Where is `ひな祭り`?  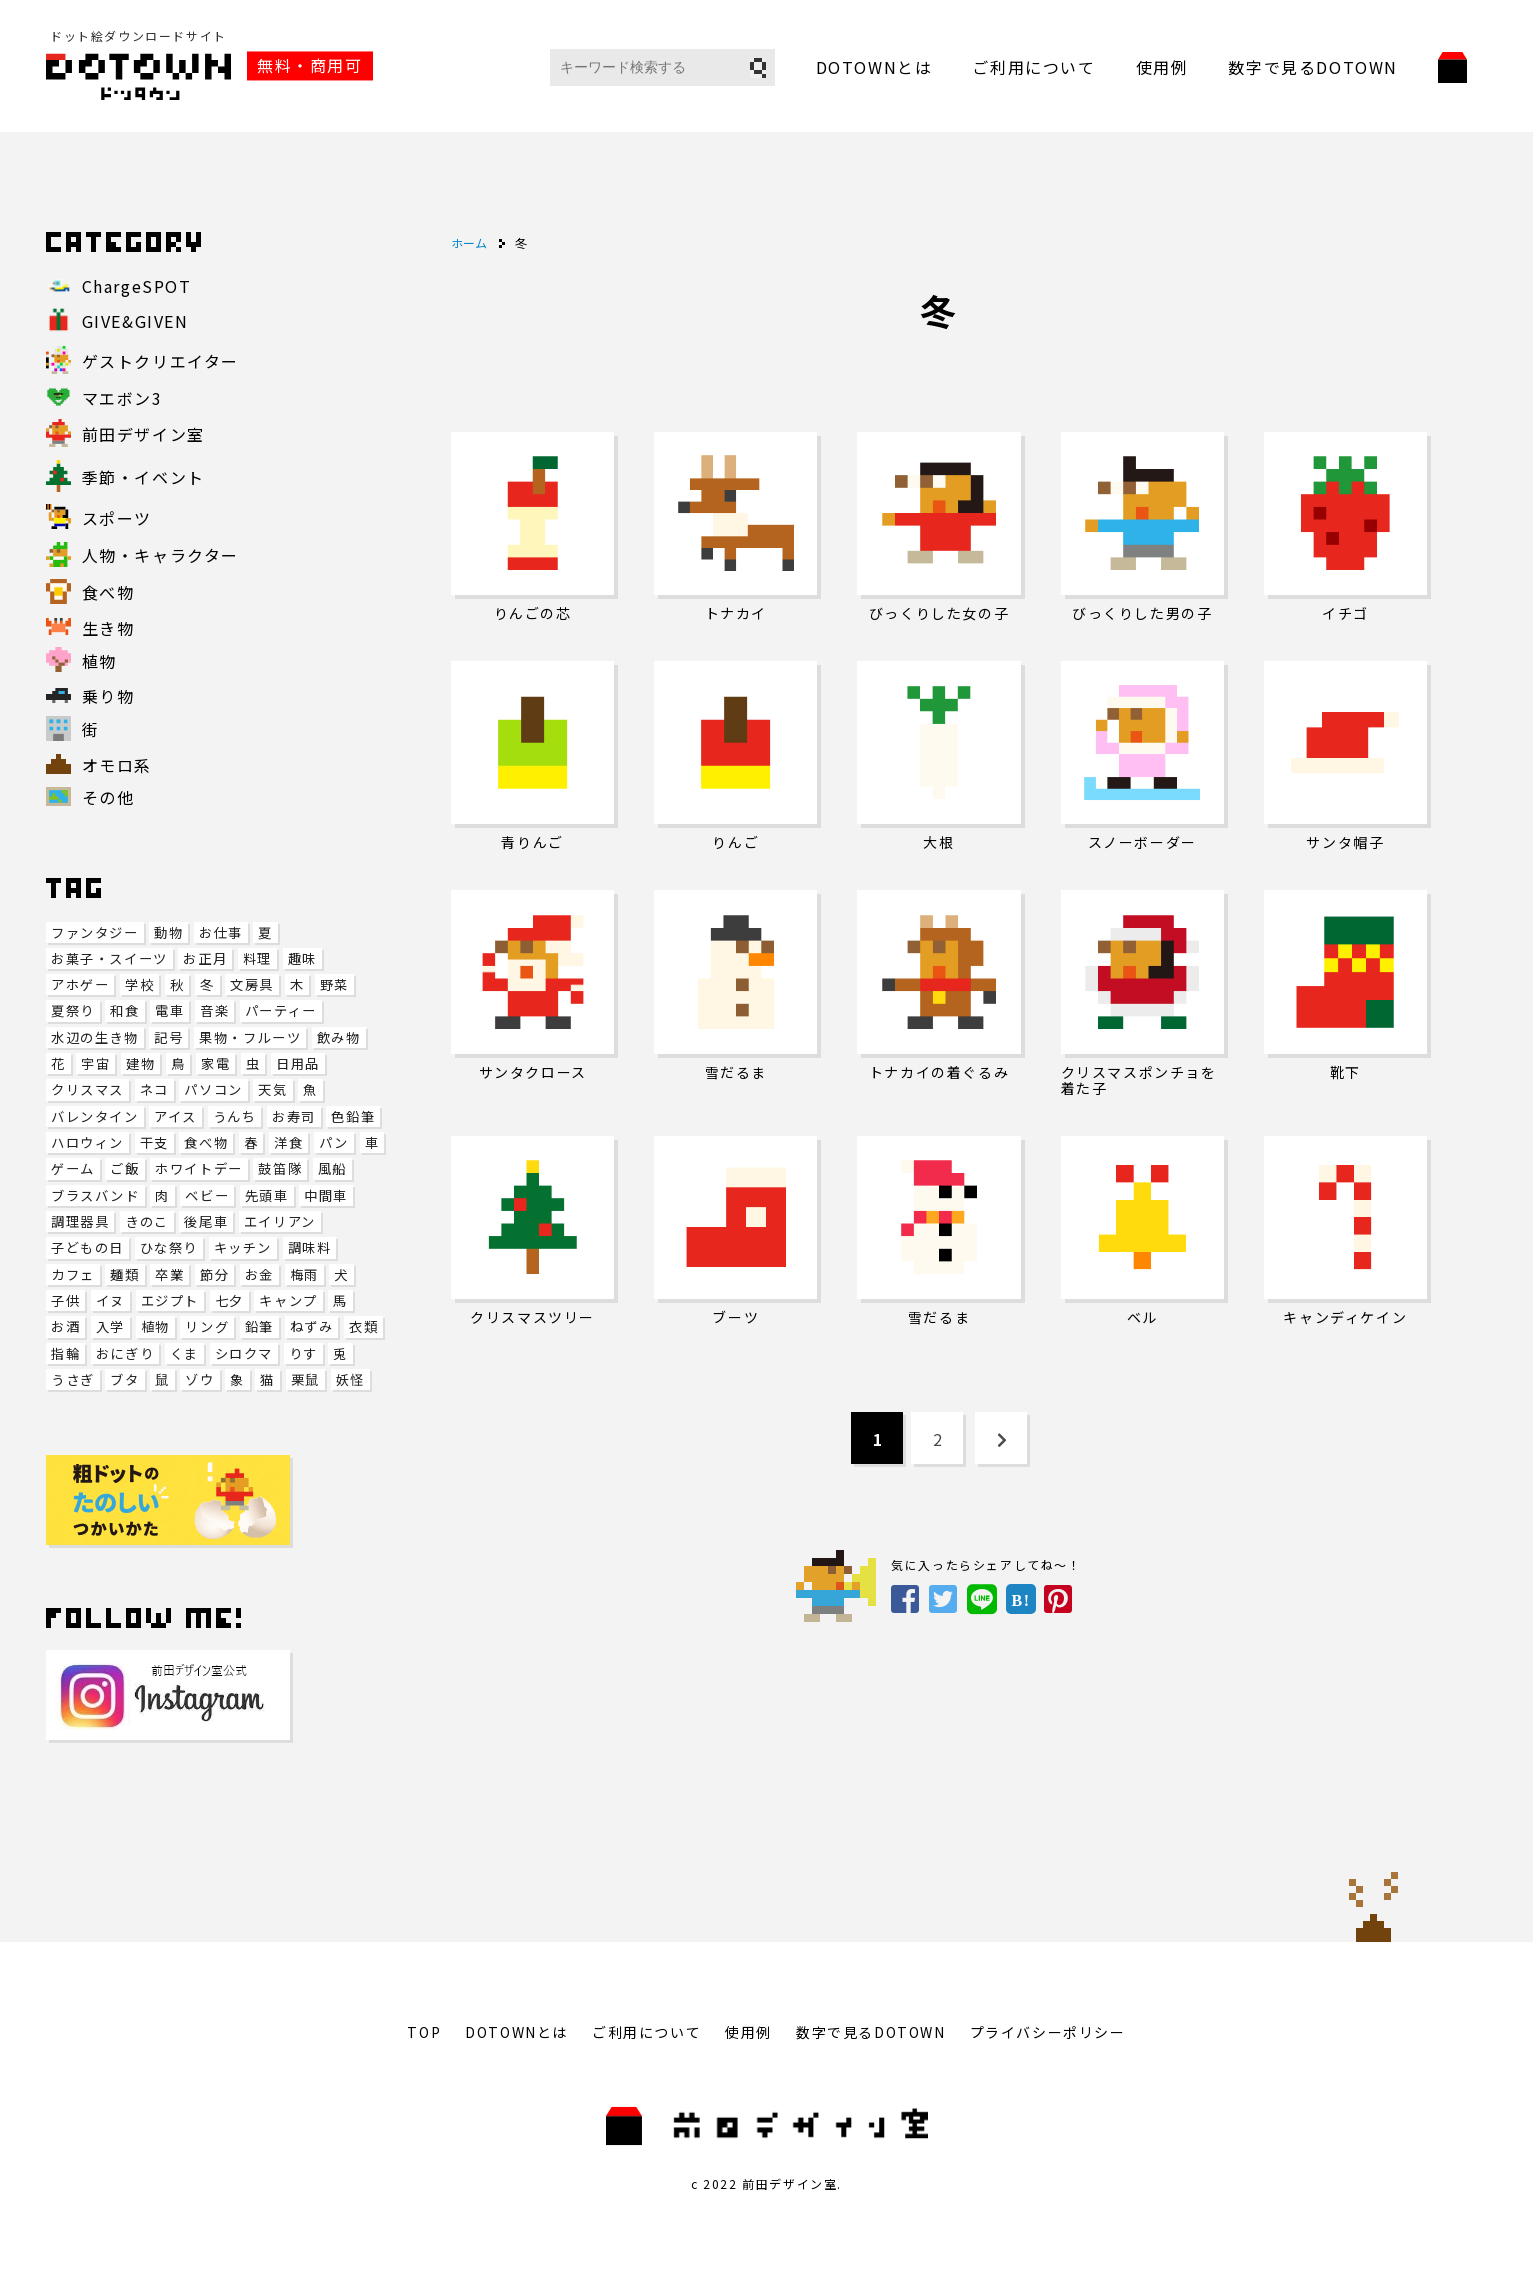
ひな祭り is located at coordinates (169, 1247).